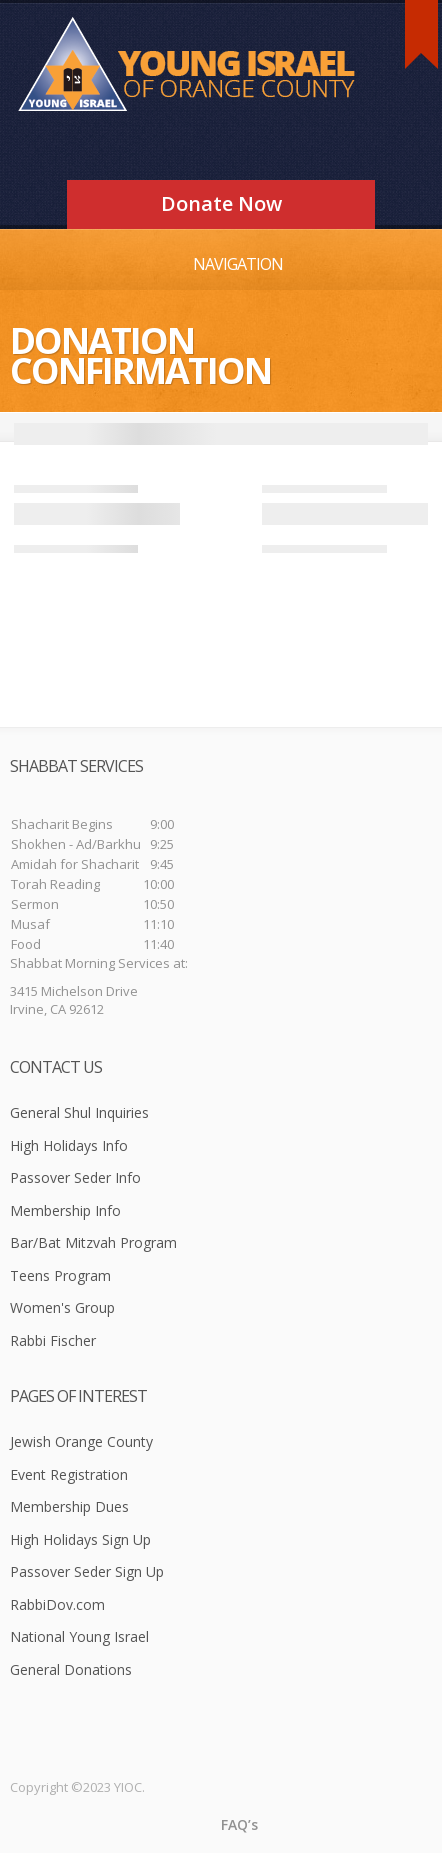  I want to click on Teens Program, so click(60, 1275).